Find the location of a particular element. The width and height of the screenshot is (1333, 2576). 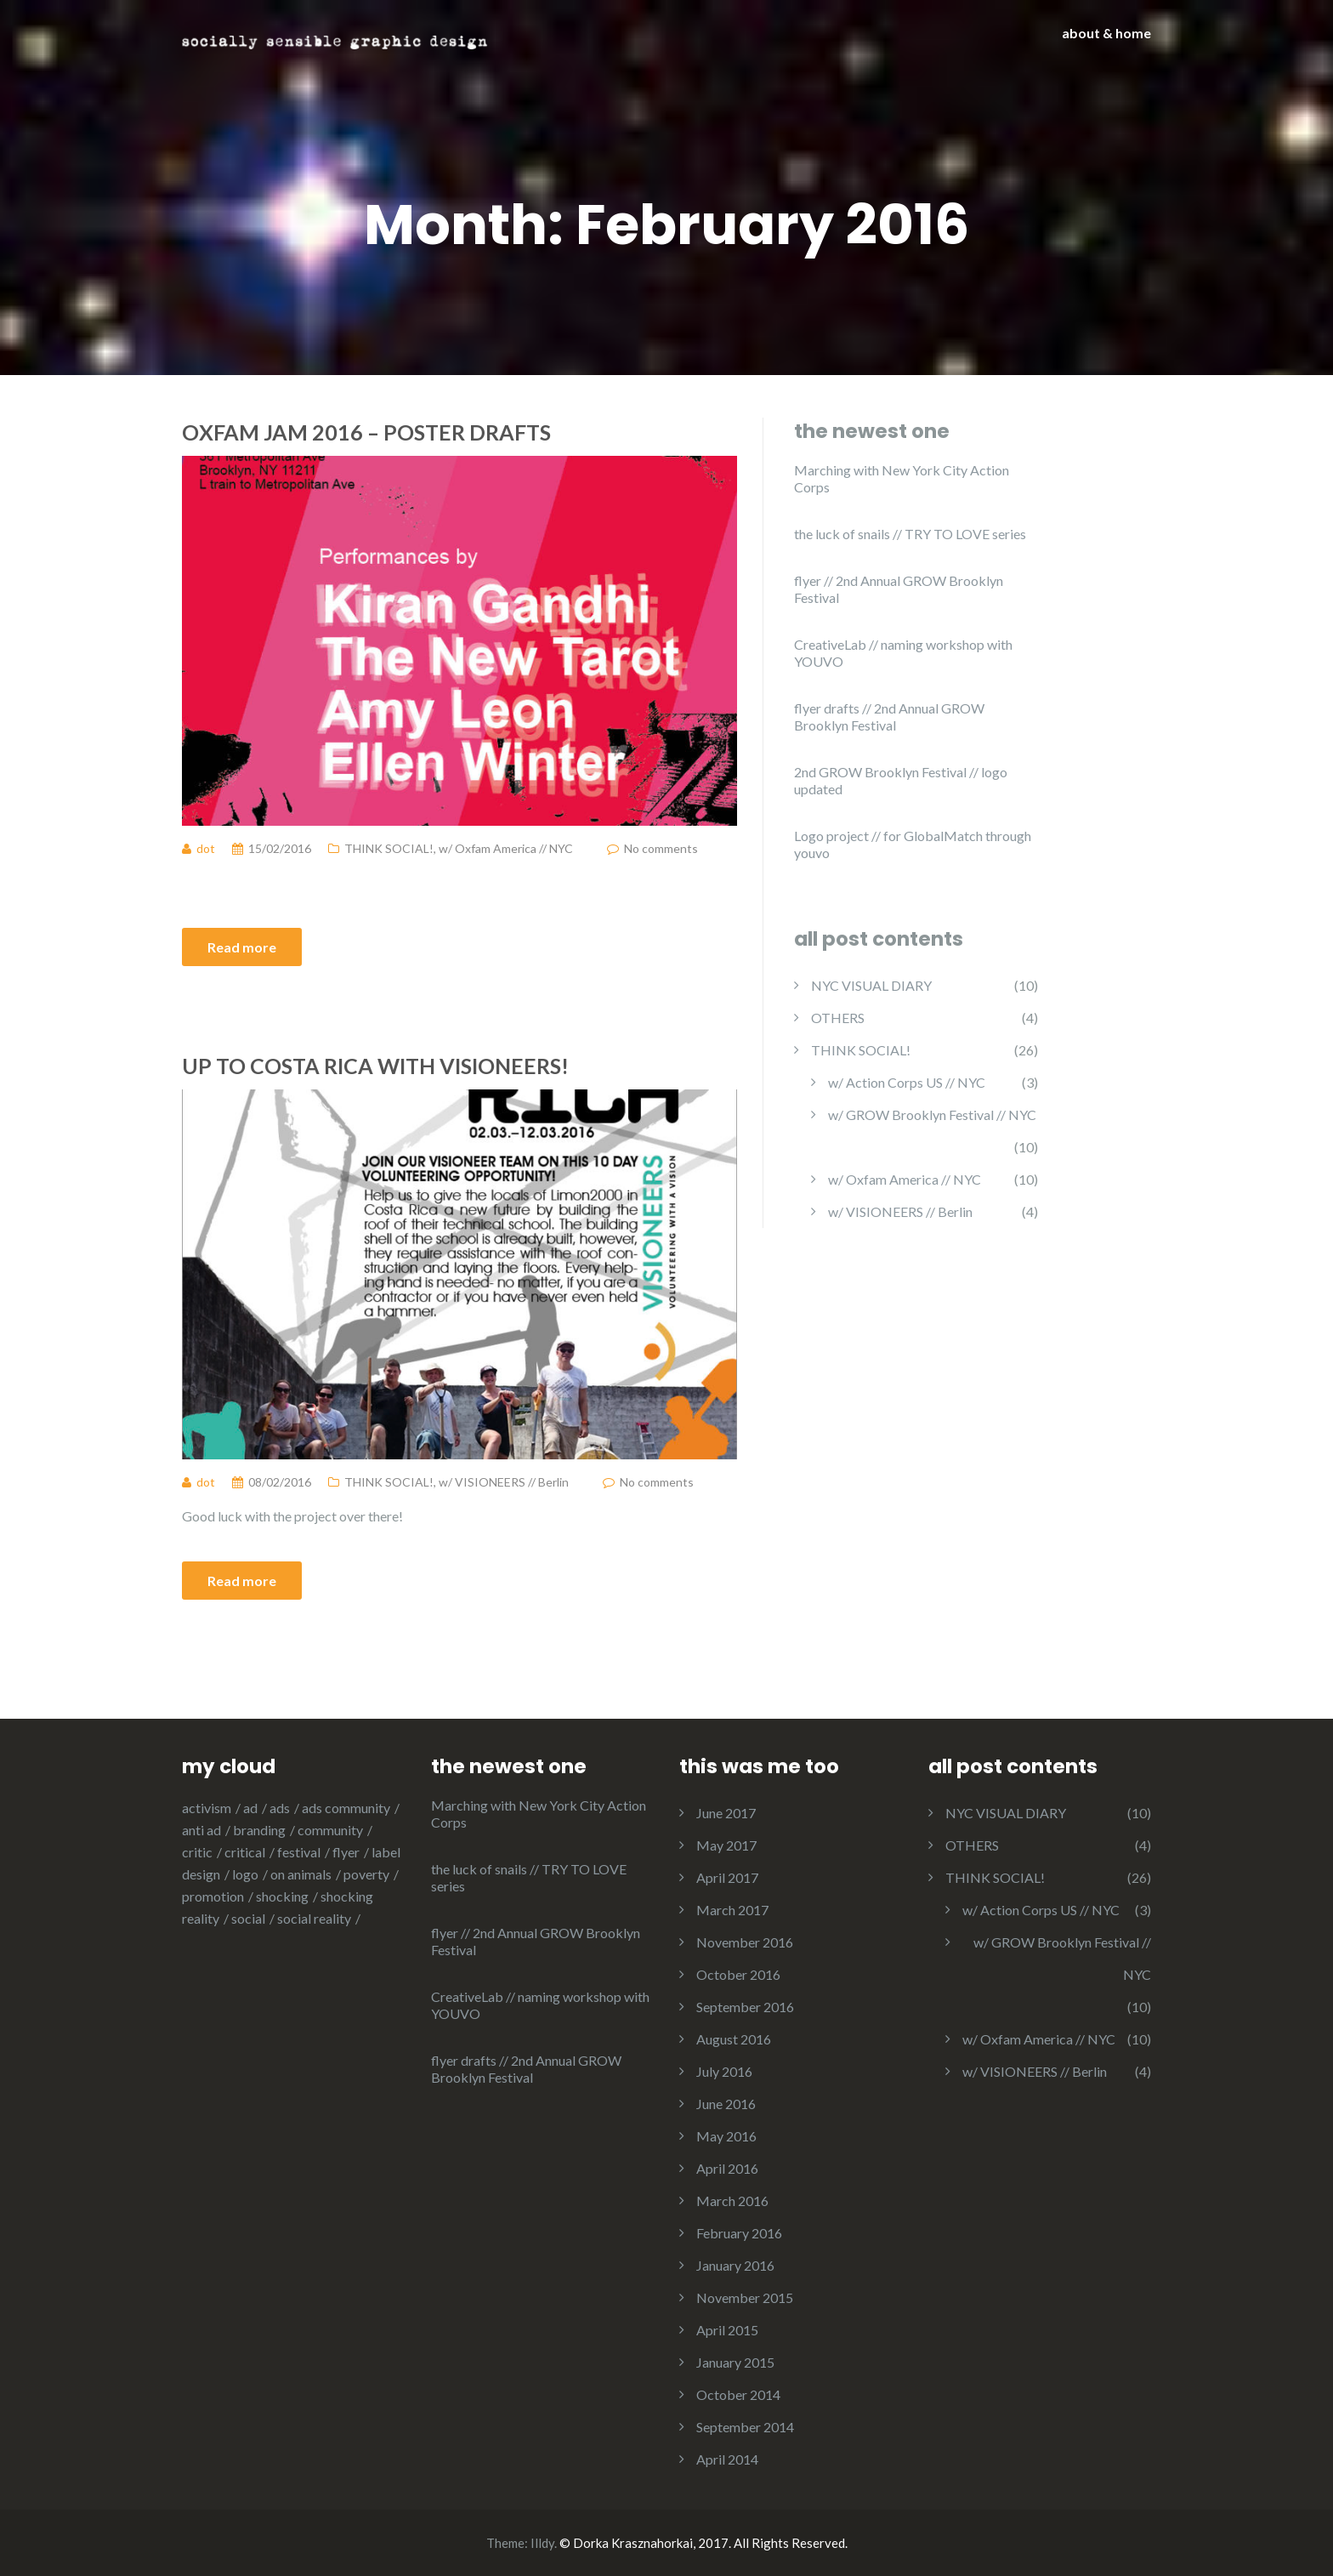

September 2014 is located at coordinates (745, 2427).